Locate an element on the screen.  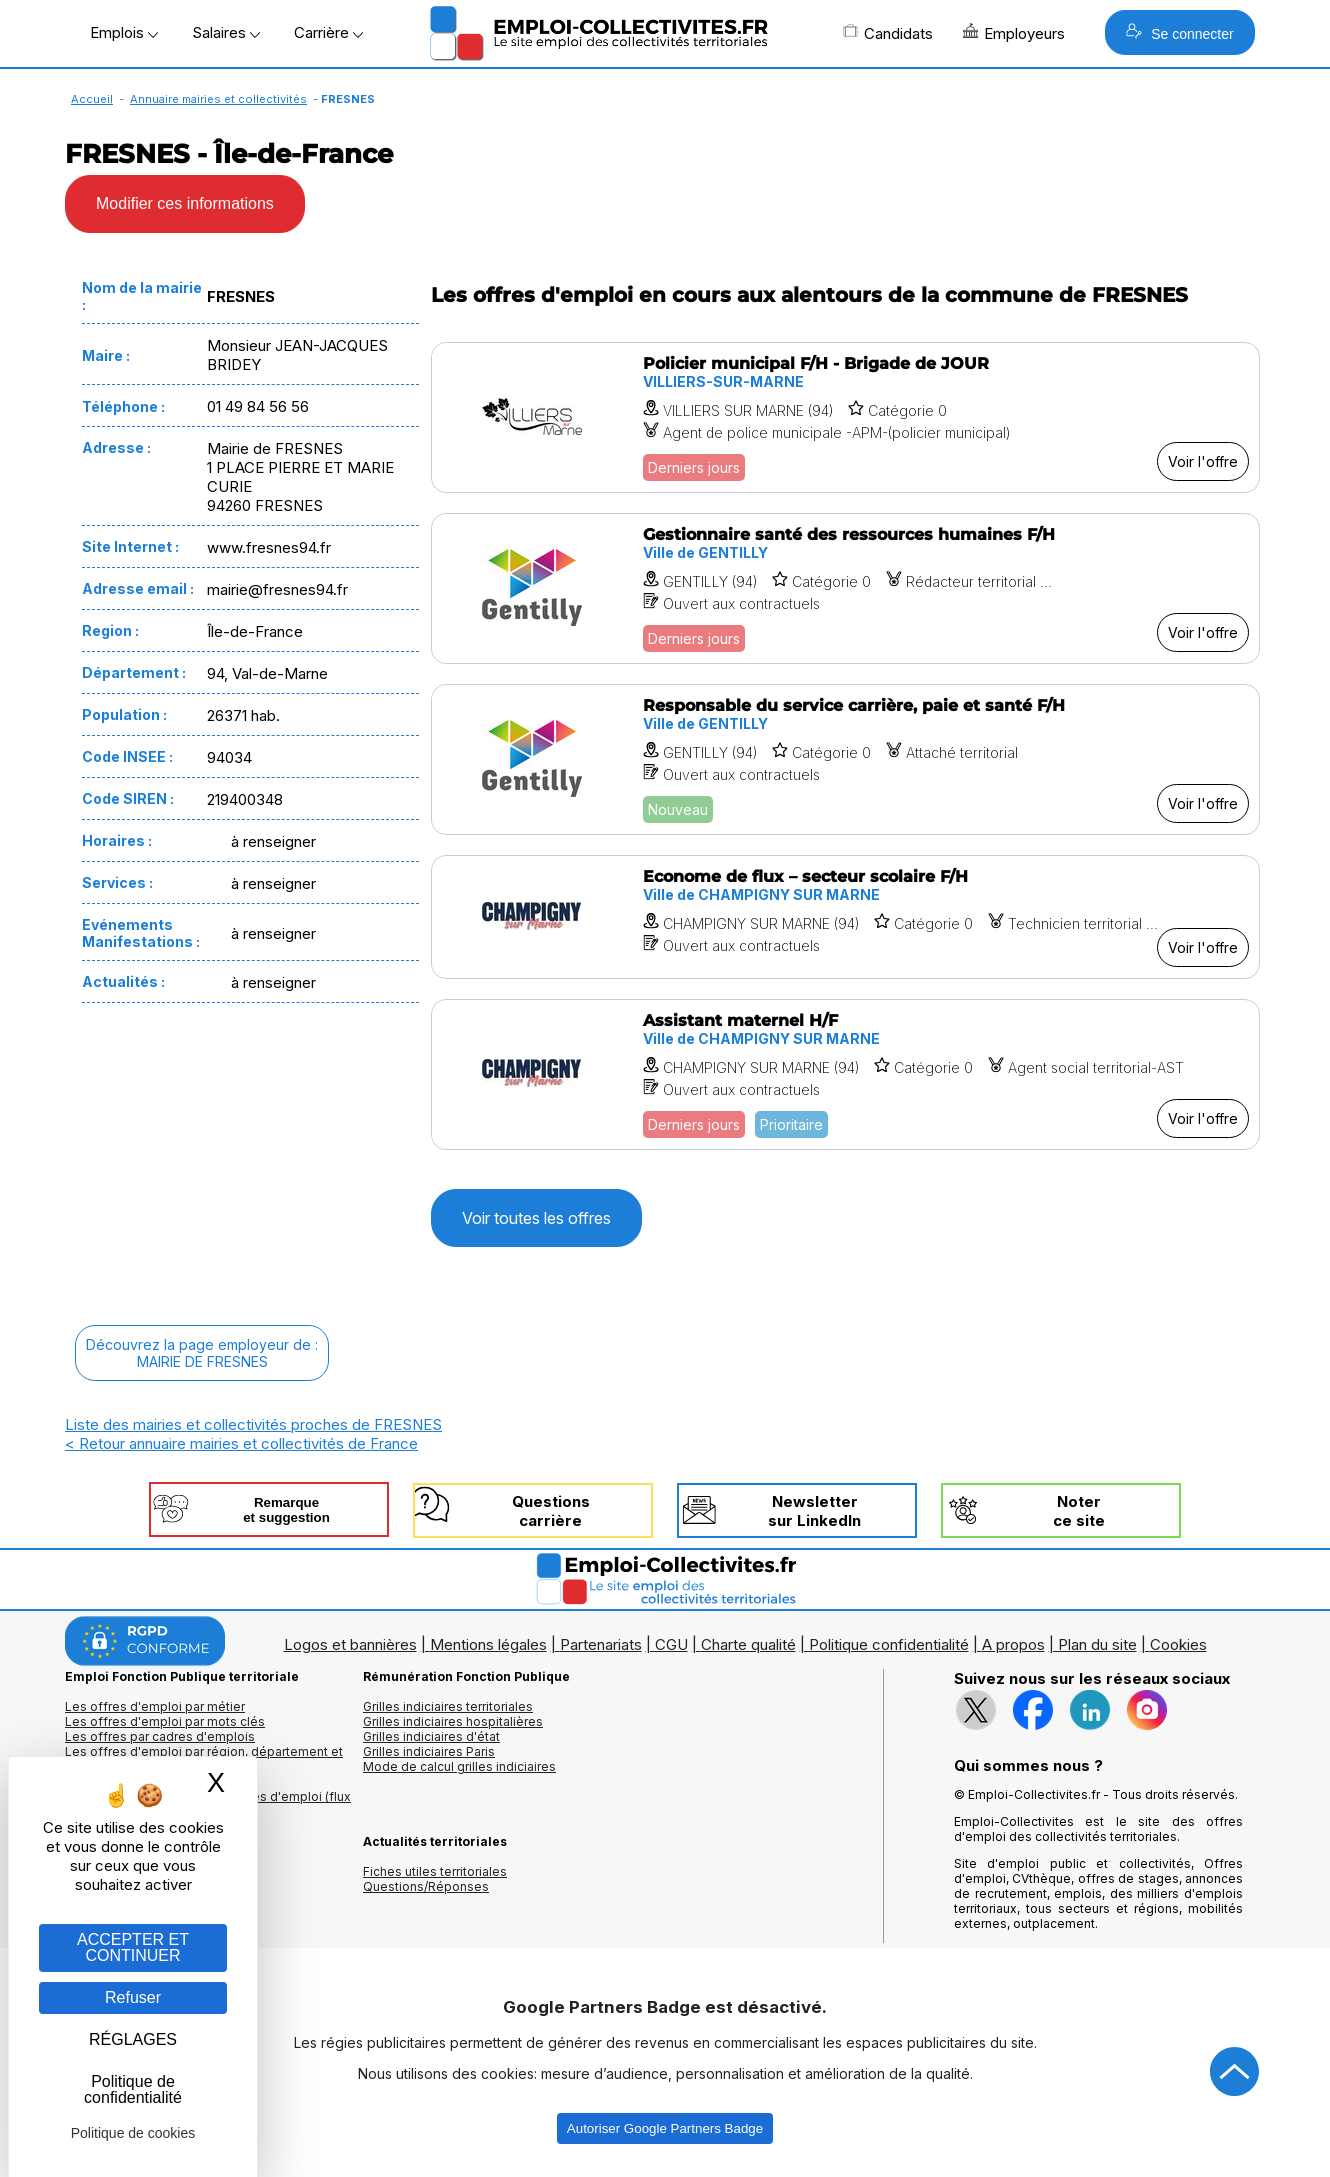
Politique de cookies [link] is located at coordinates (133, 2133).